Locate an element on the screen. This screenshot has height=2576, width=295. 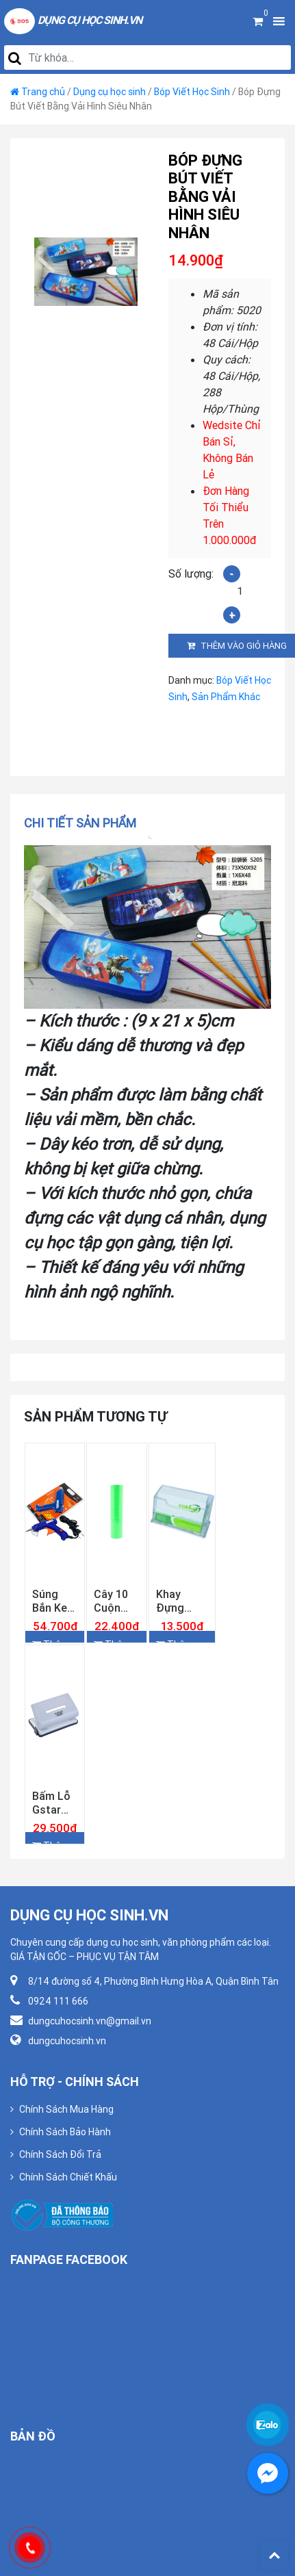
Bấm Lỗ Gstar GS–956 ( 10 Tờ ) is located at coordinates (53, 1802).